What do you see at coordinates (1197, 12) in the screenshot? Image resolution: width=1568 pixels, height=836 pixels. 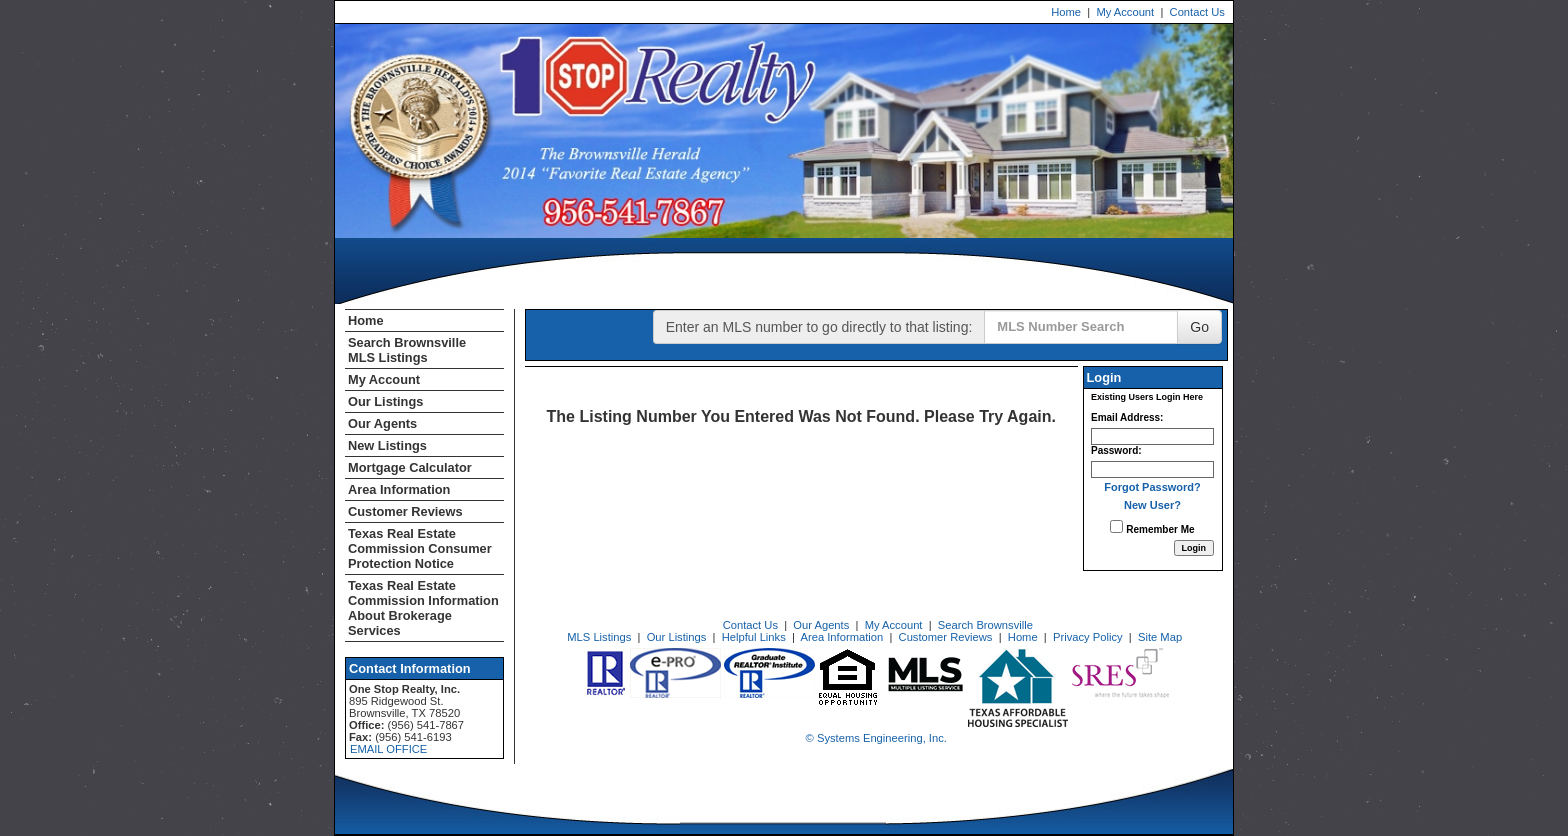 I see `Contact Us` at bounding box center [1197, 12].